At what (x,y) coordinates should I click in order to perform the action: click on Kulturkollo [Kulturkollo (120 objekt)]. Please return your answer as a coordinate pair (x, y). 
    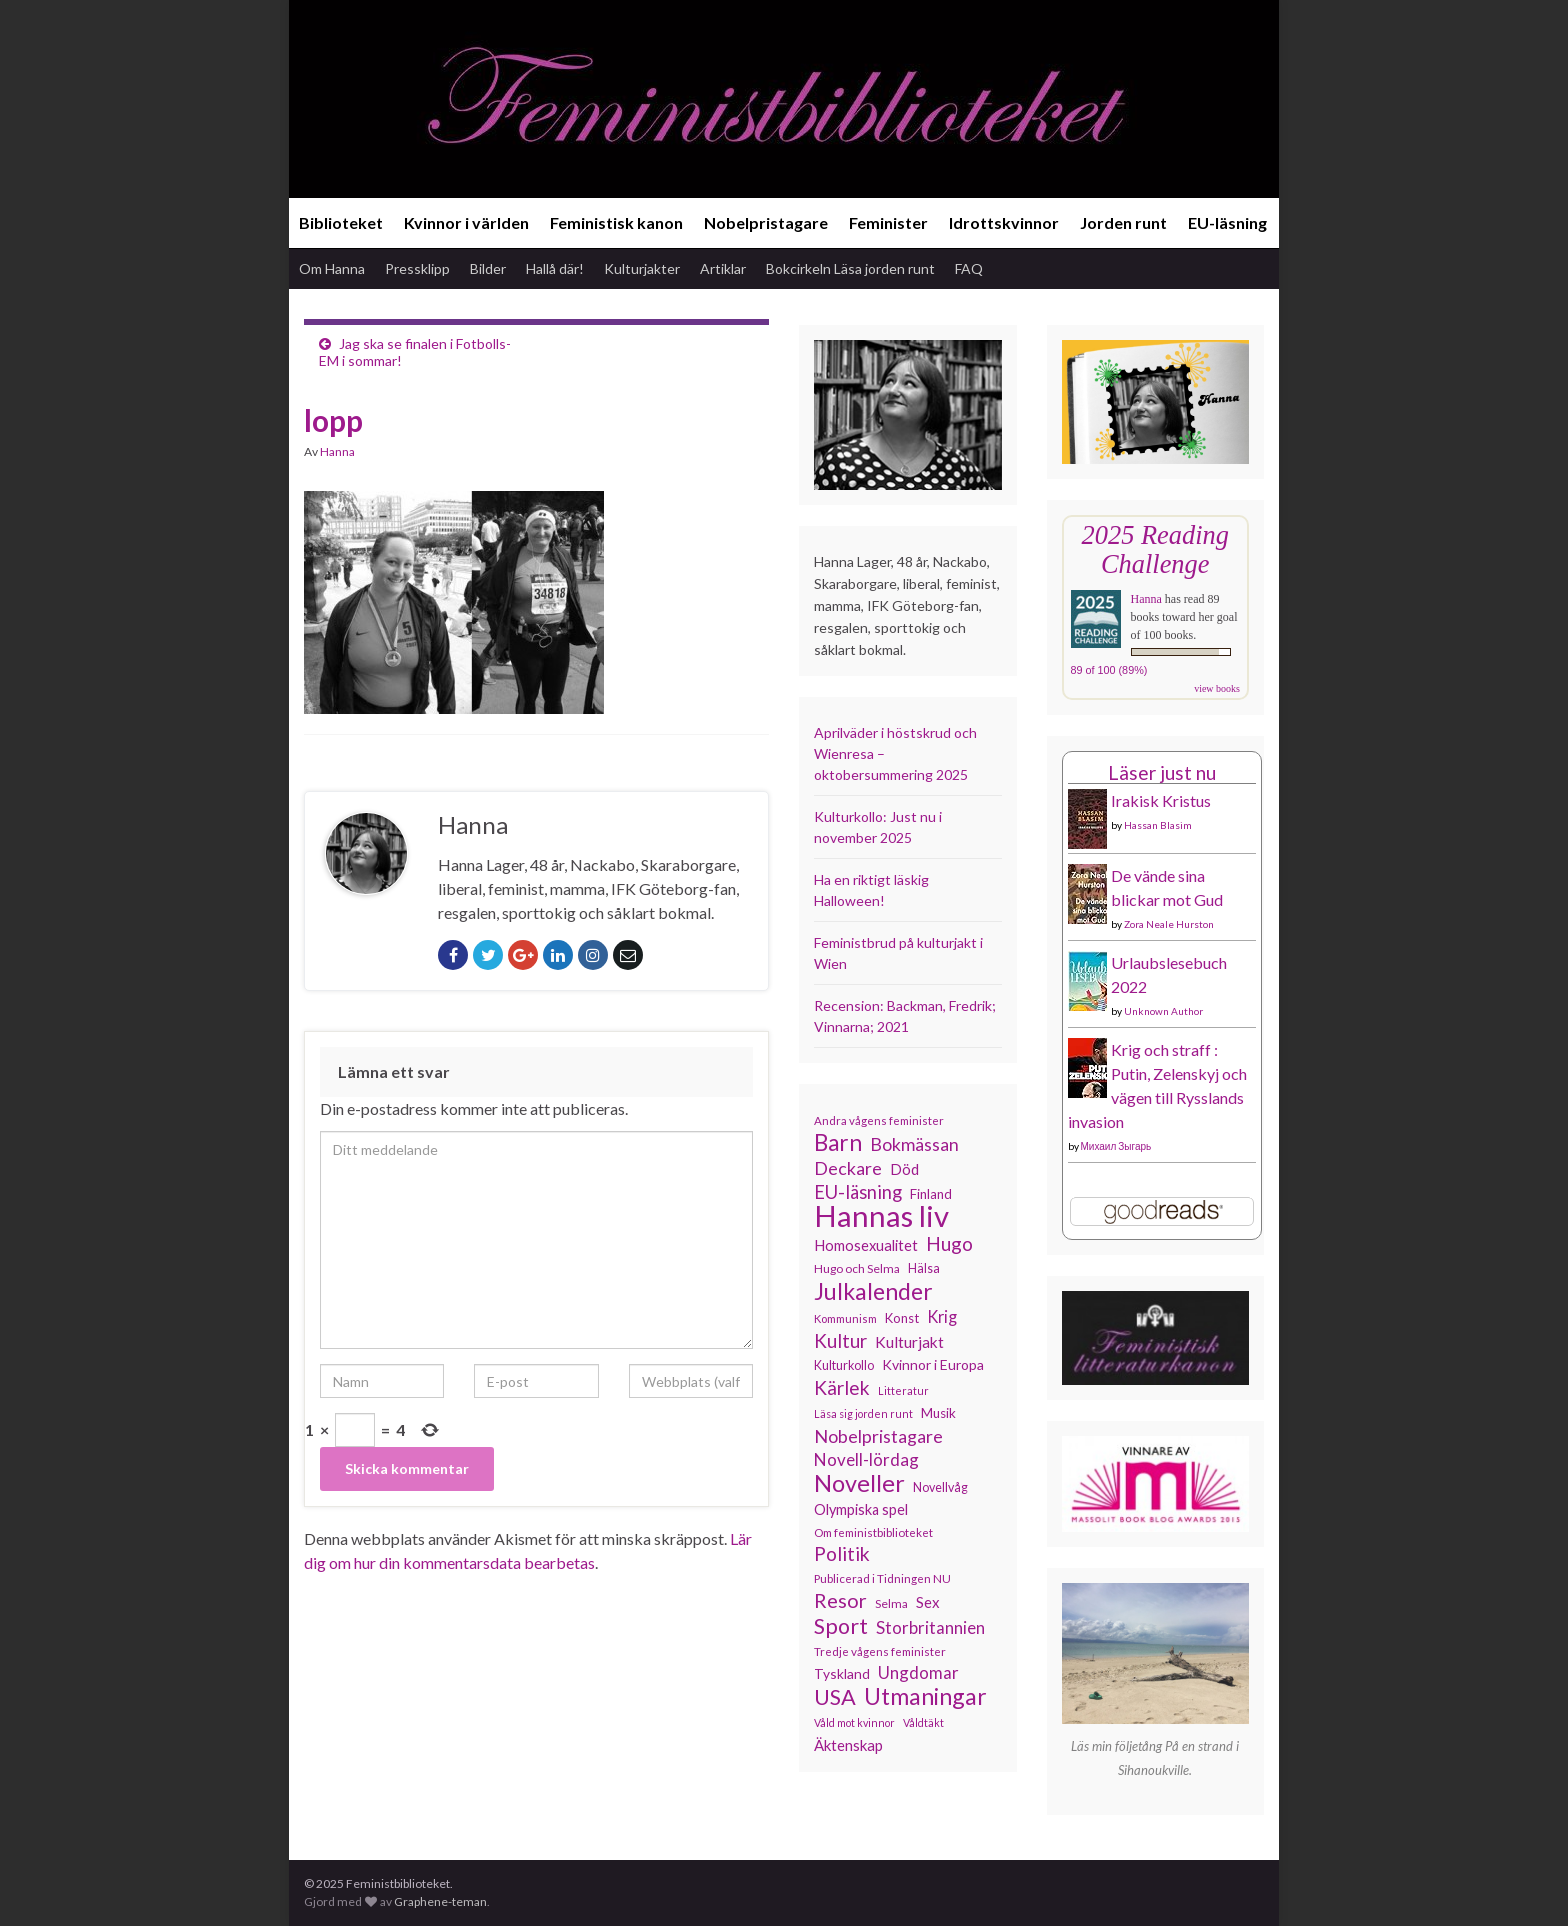
    Looking at the image, I should click on (844, 1365).